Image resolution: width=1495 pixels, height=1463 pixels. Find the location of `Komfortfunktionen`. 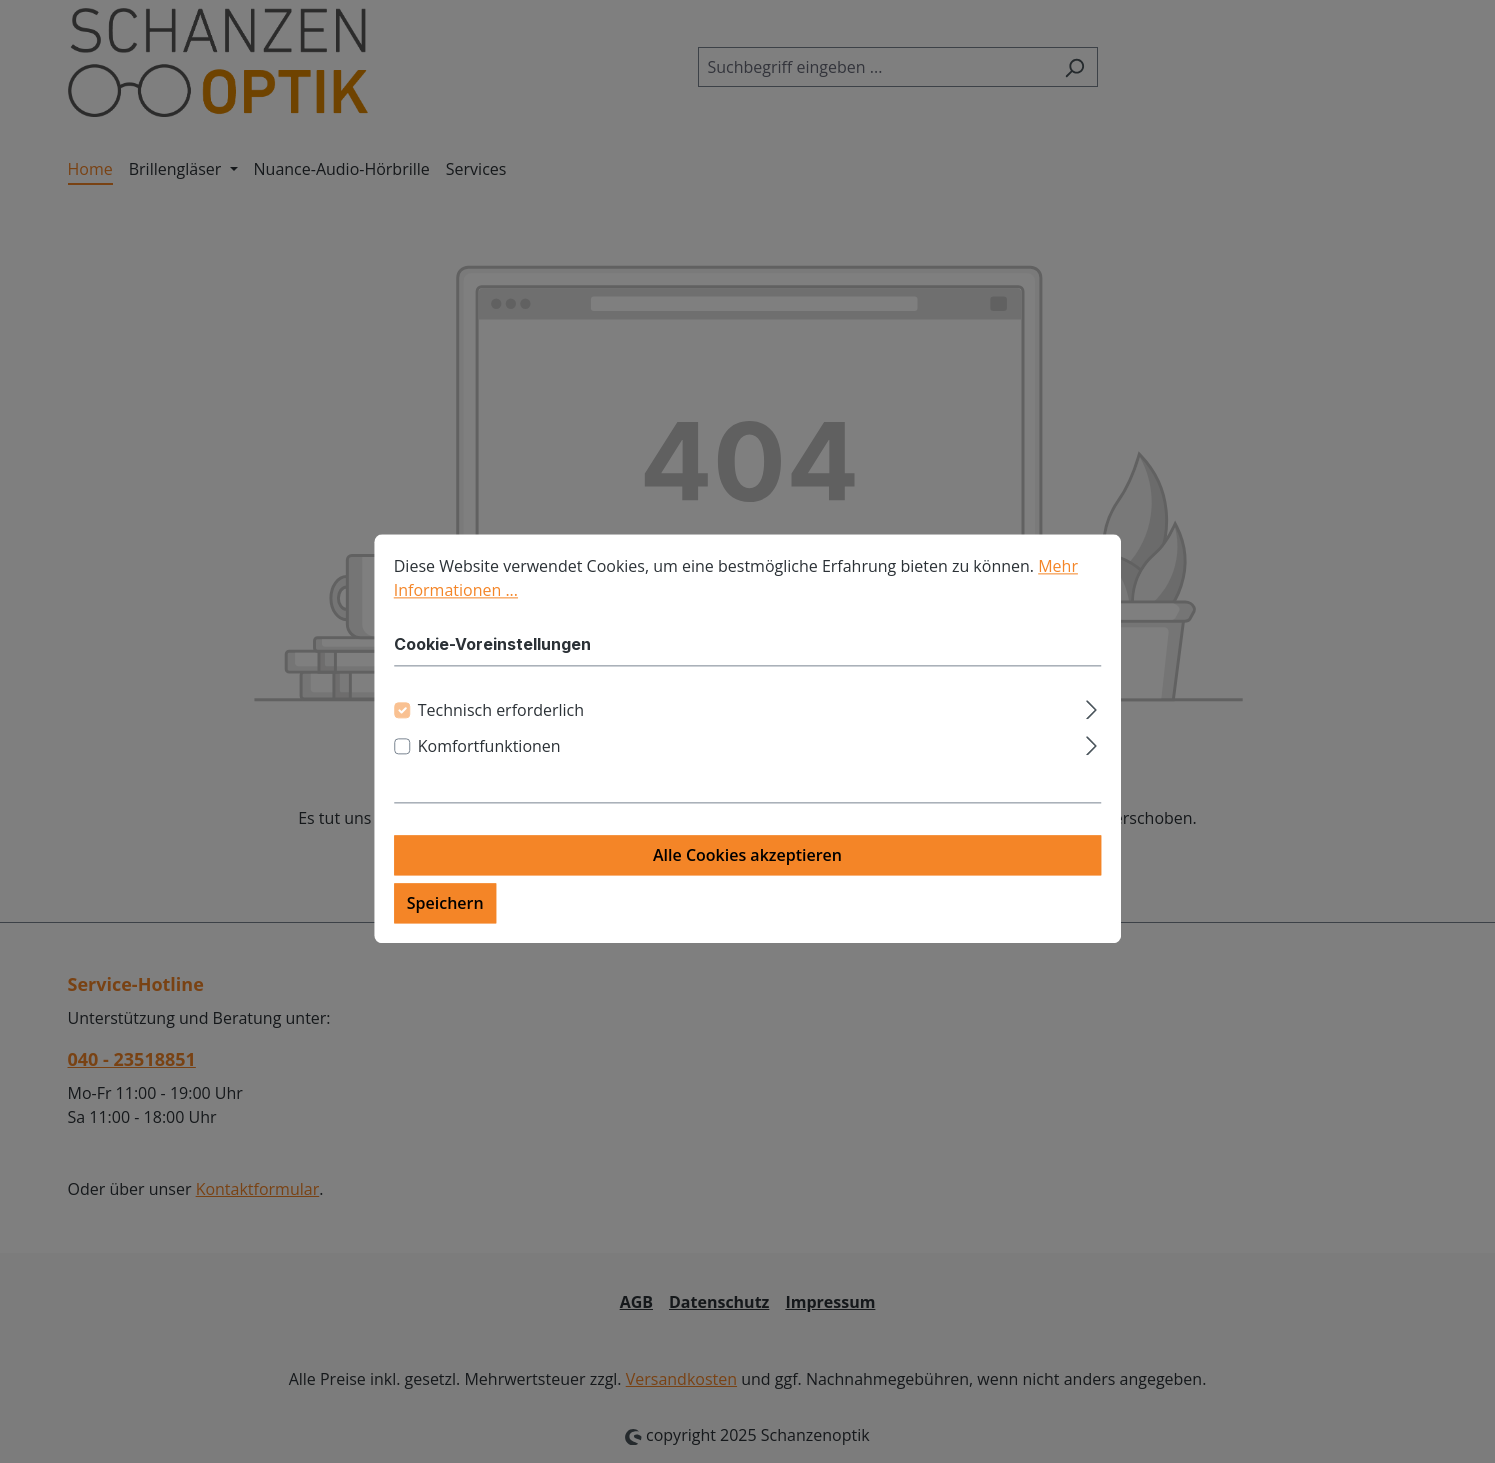

Komfortfunktionen is located at coordinates (489, 762).